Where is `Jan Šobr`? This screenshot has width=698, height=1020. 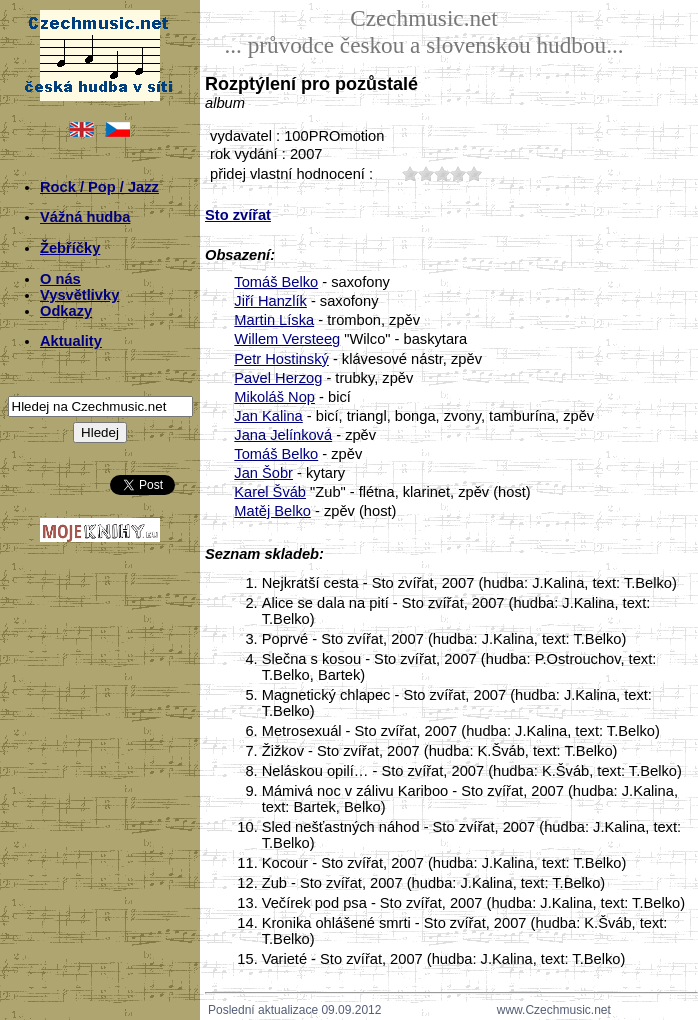 Jan Šobr is located at coordinates (263, 473).